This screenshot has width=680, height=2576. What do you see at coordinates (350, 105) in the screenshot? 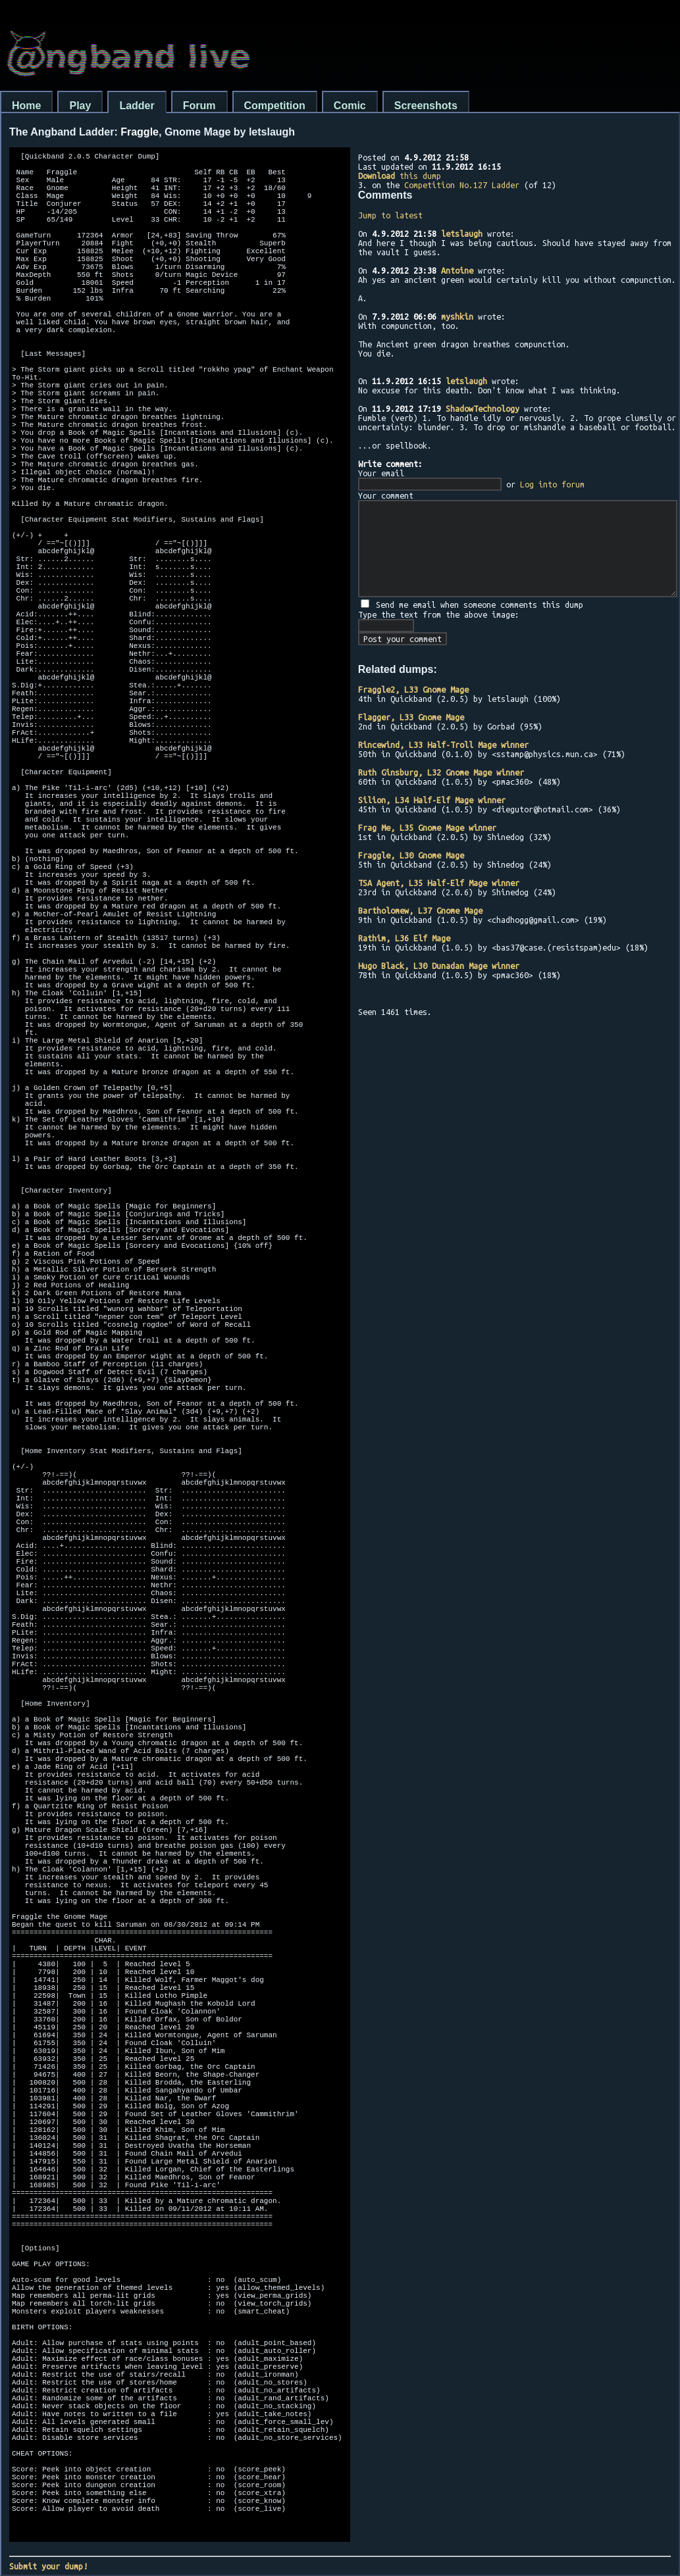
I see `Comic` at bounding box center [350, 105].